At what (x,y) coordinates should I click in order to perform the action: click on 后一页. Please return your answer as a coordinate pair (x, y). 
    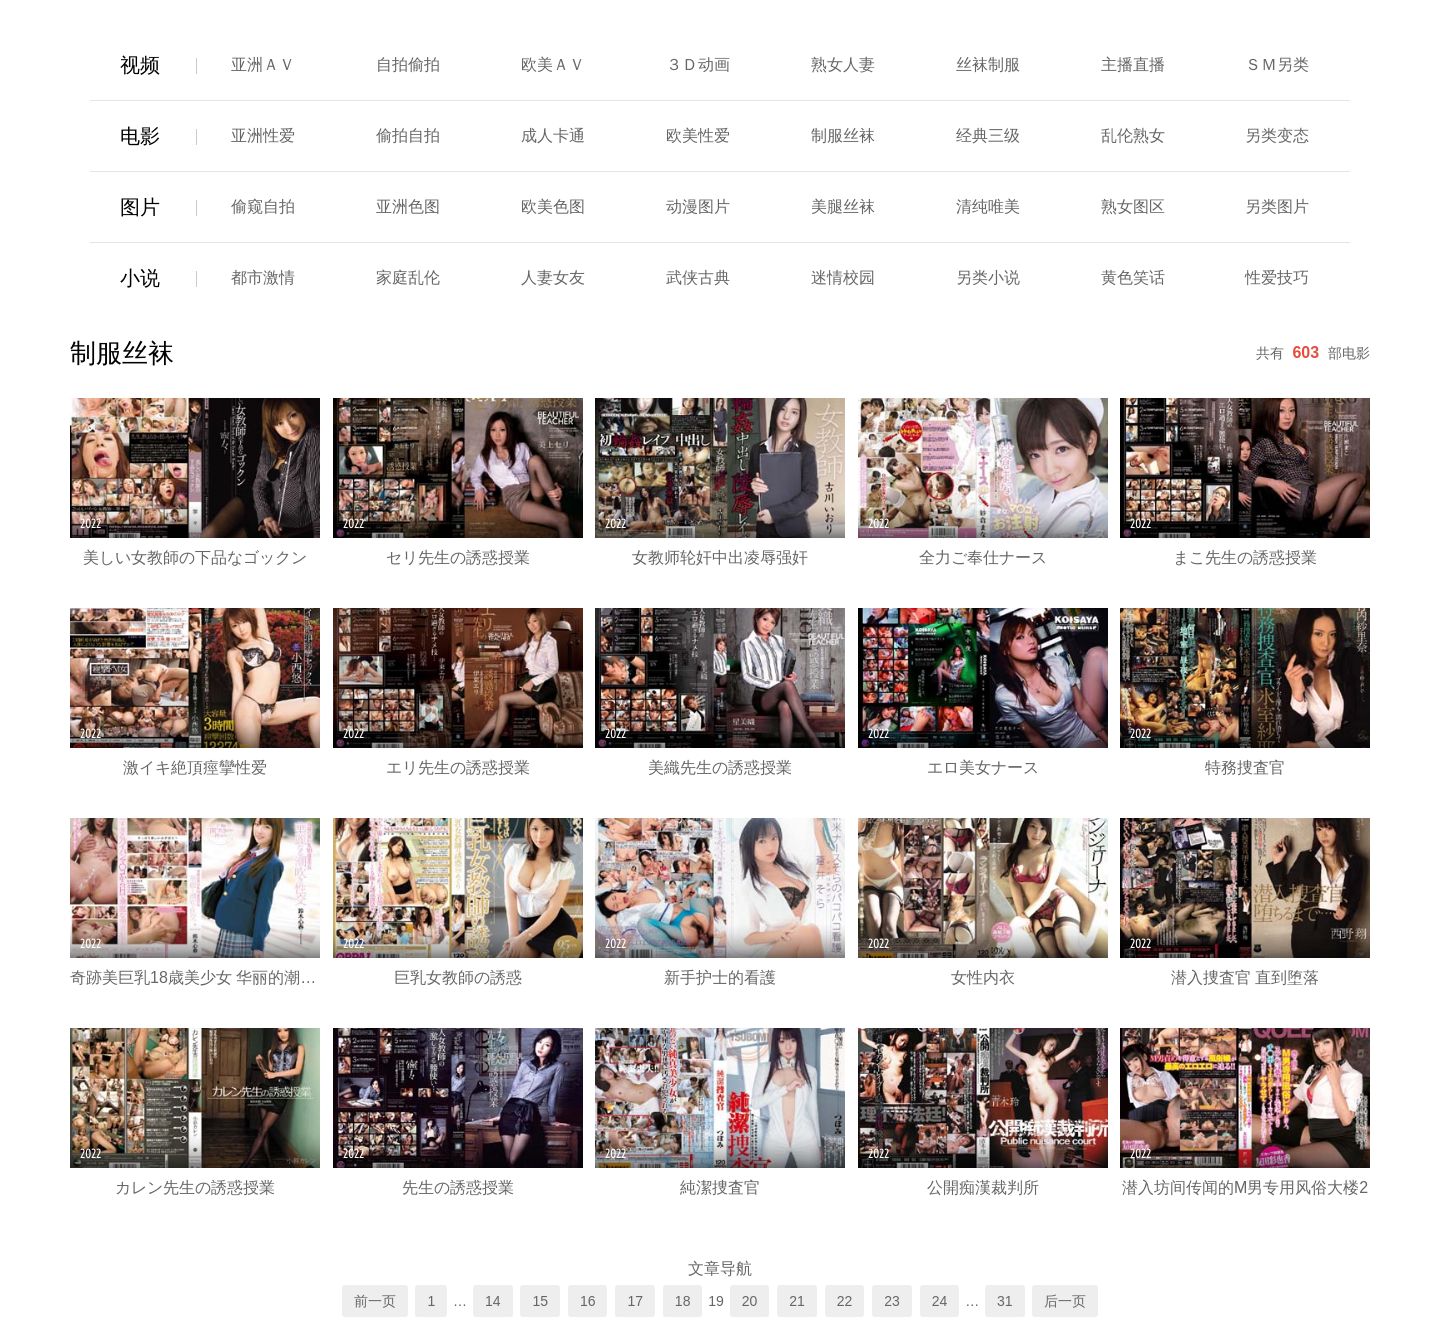
    Looking at the image, I should click on (1065, 1301).